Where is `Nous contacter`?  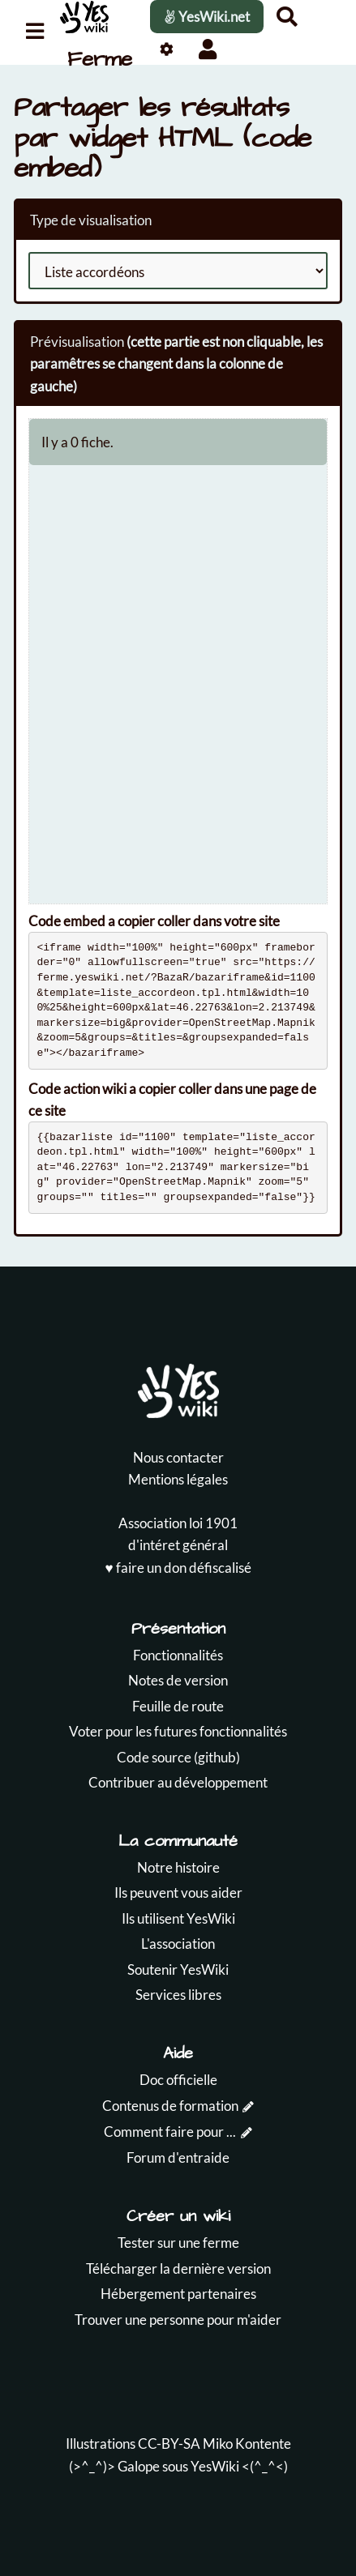
Nous contacter is located at coordinates (178, 1457).